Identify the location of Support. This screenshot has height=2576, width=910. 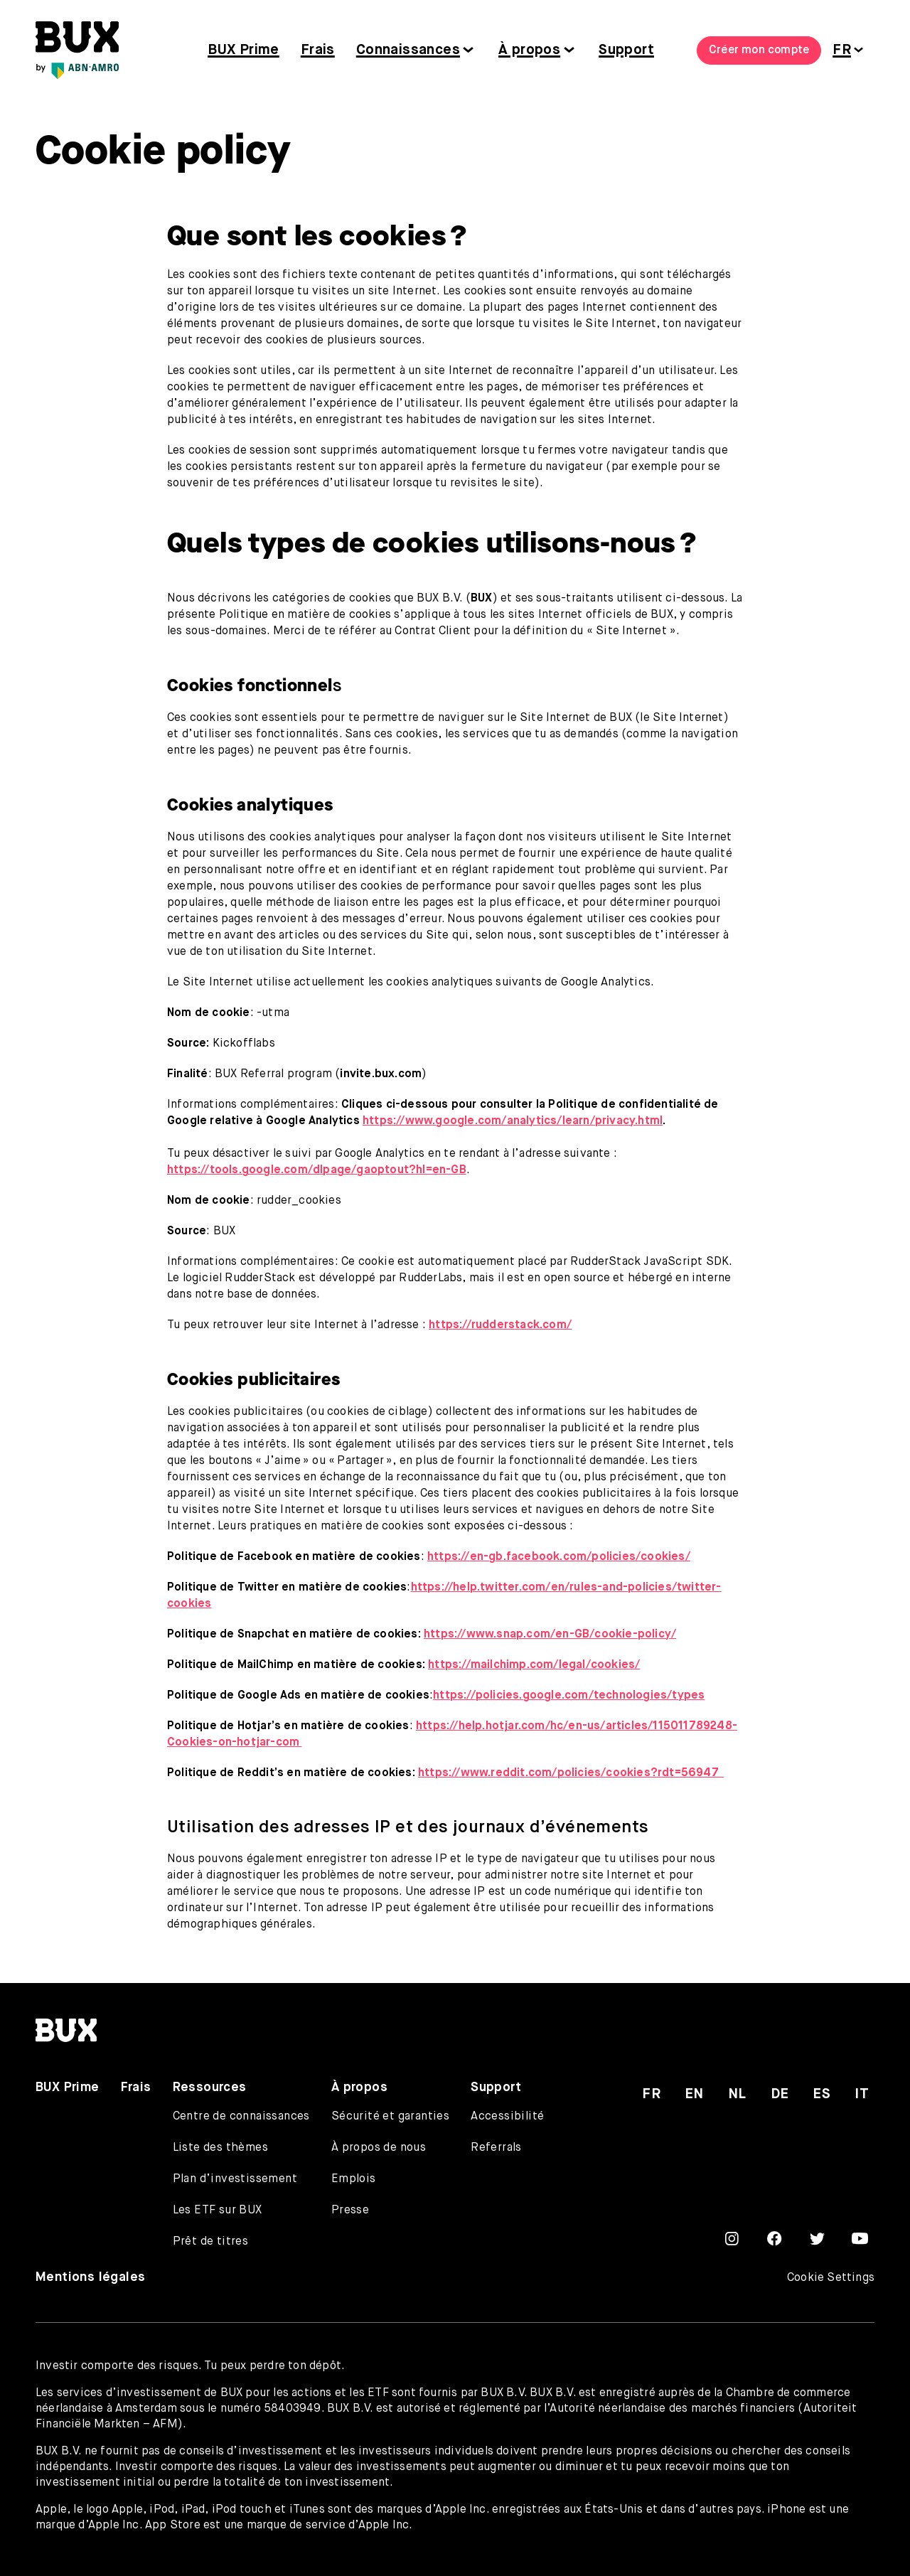
(626, 50).